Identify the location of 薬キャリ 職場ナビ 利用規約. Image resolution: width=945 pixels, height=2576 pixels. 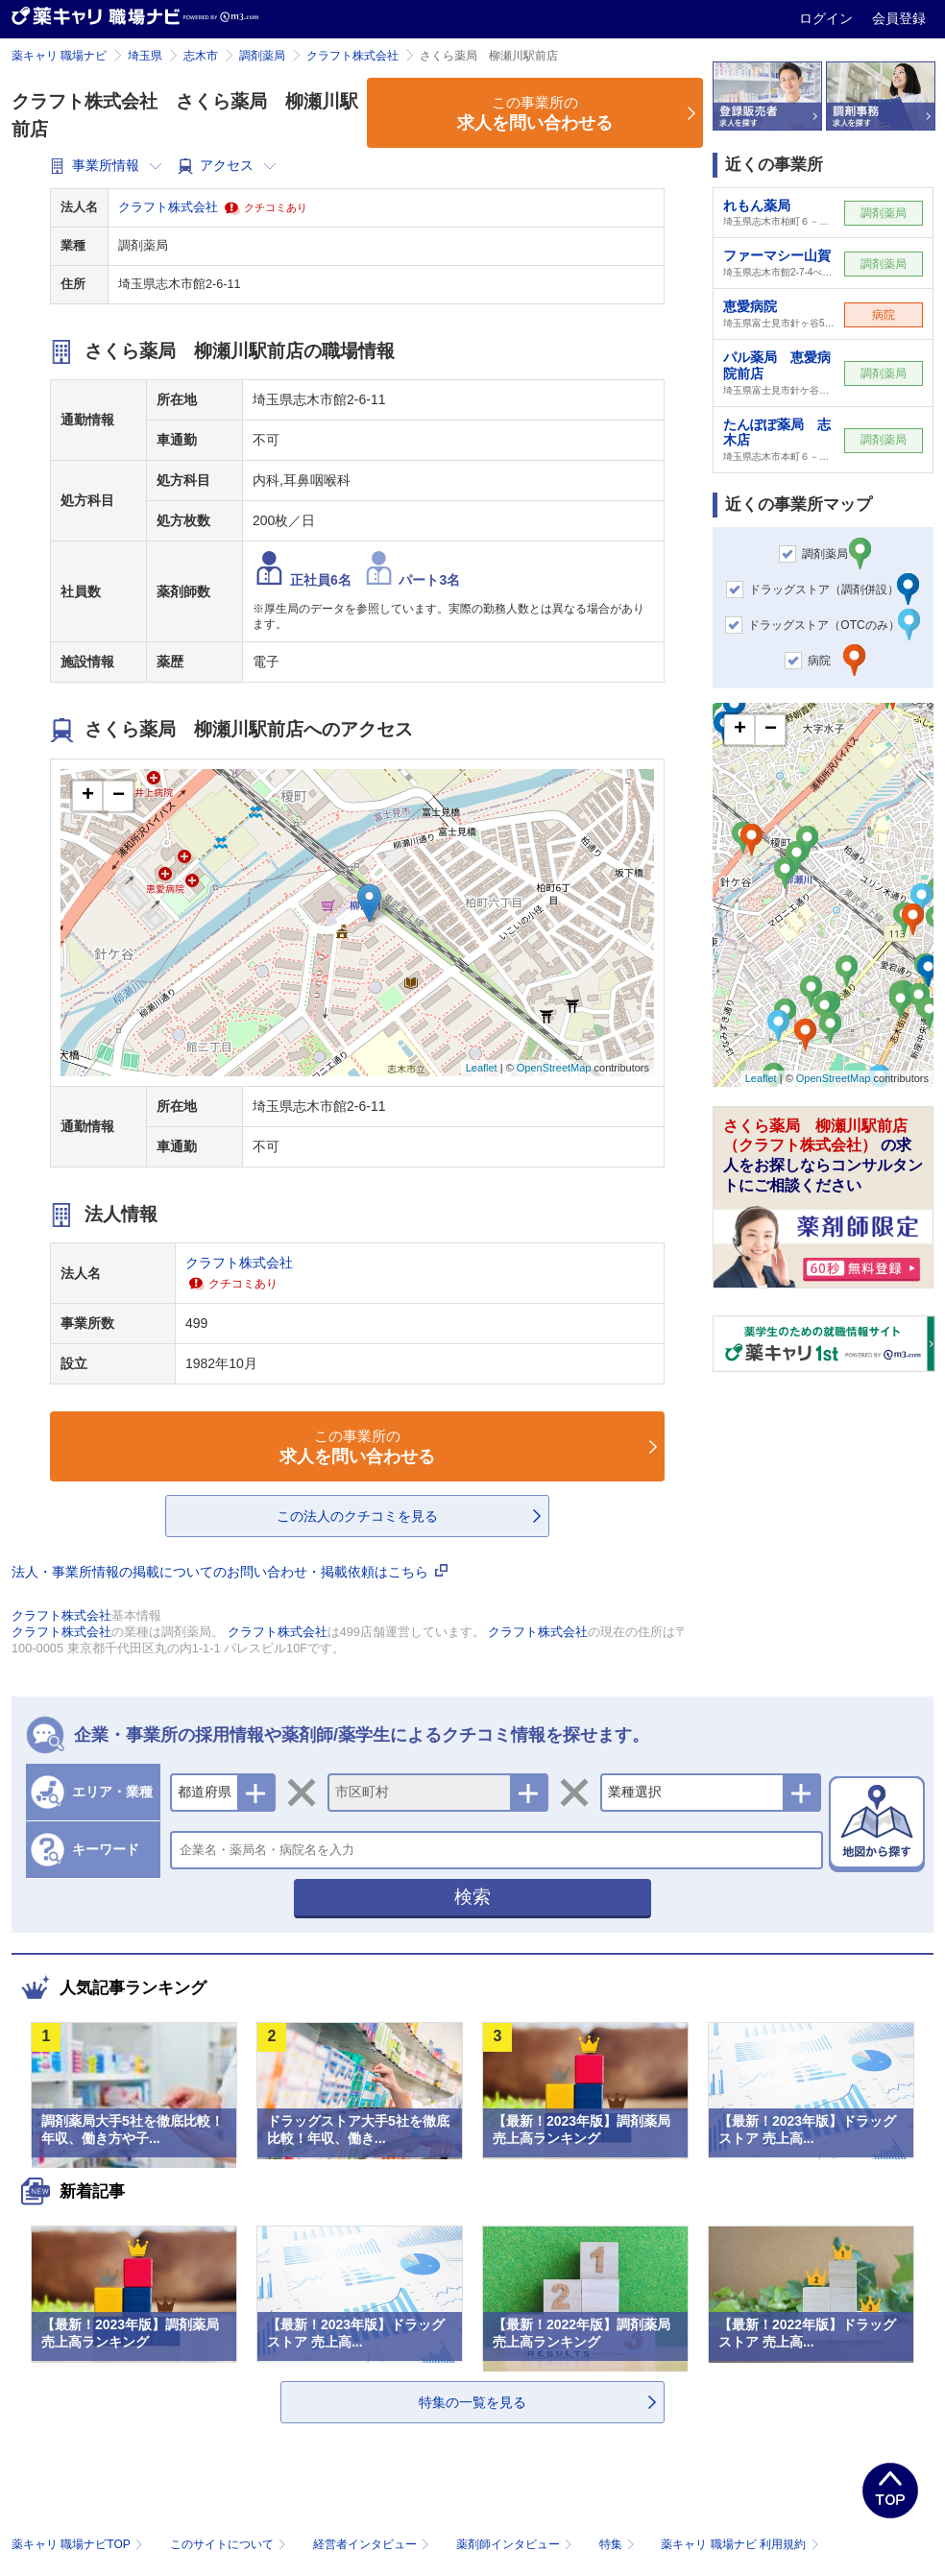
(739, 2544).